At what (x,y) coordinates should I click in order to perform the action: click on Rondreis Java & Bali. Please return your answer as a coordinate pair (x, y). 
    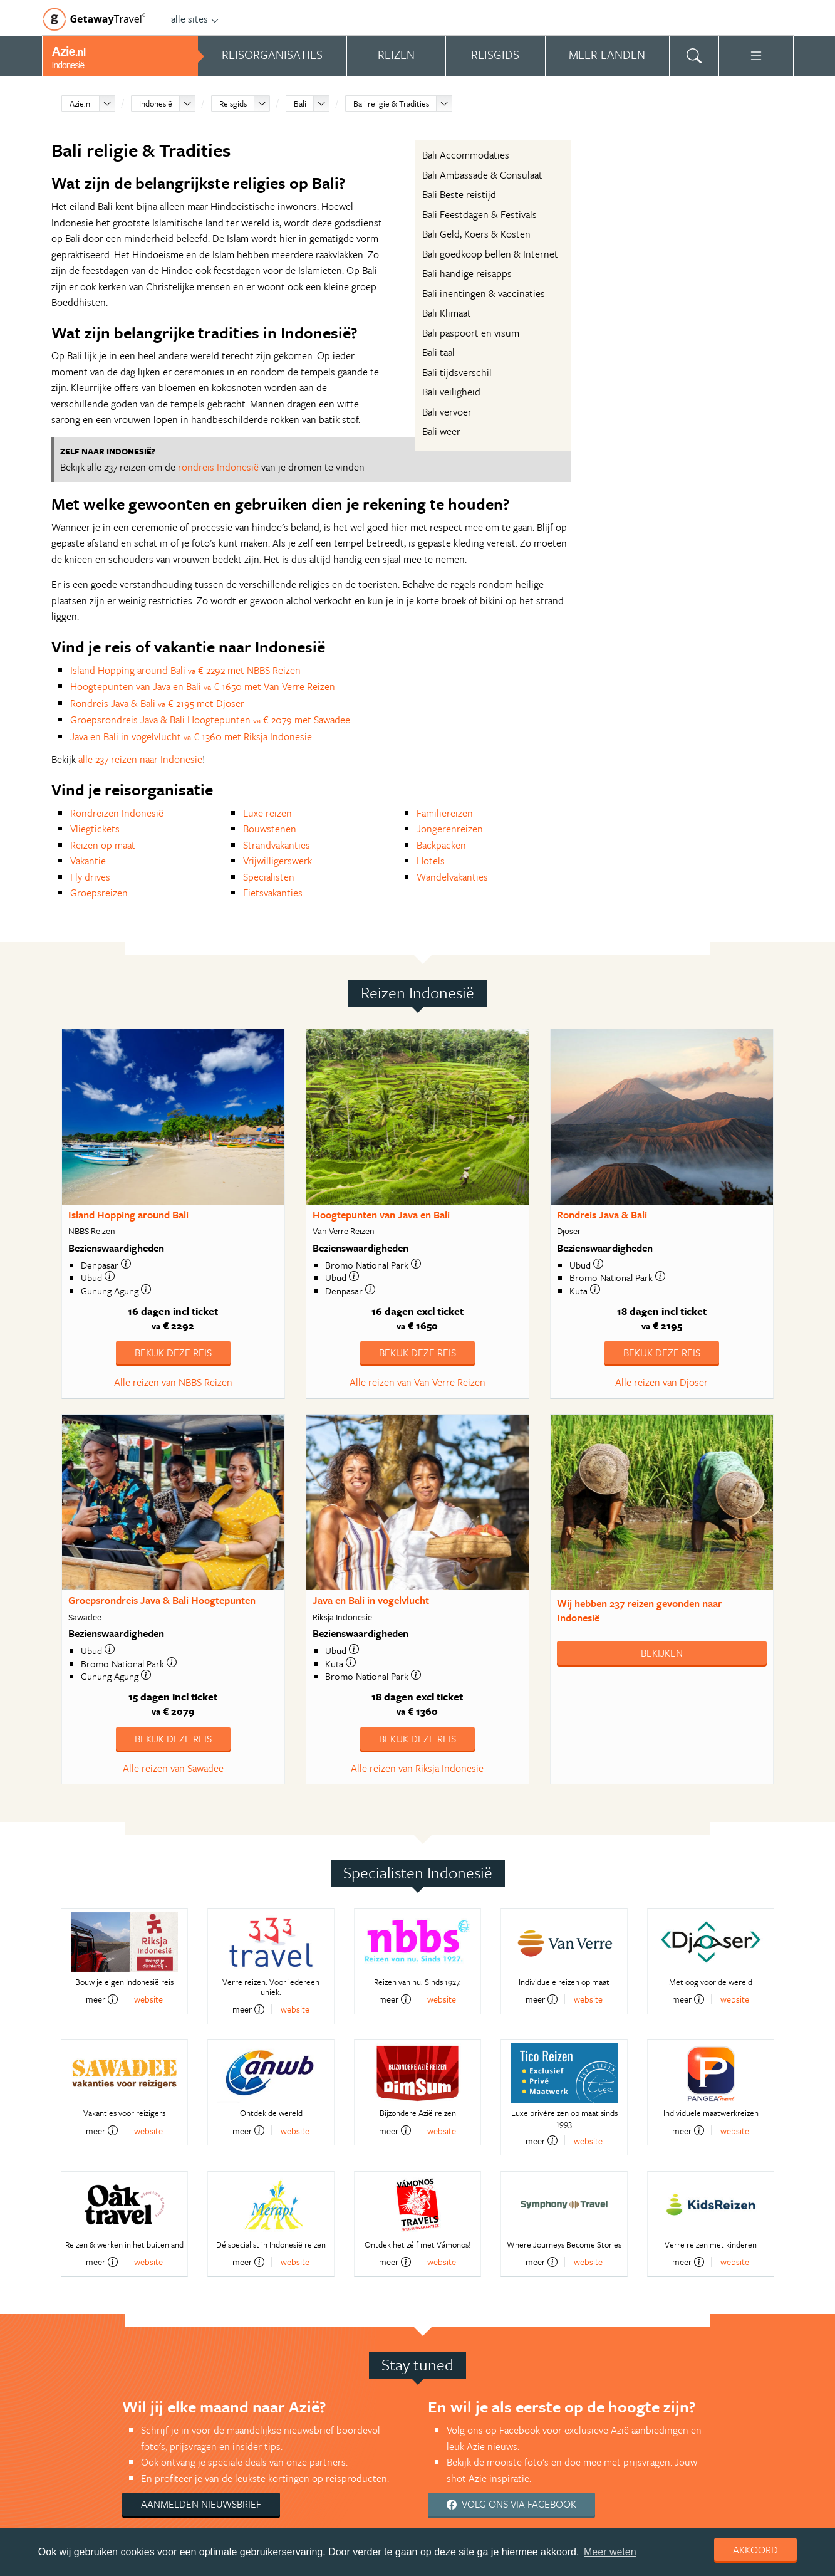
    Looking at the image, I should click on (602, 1214).